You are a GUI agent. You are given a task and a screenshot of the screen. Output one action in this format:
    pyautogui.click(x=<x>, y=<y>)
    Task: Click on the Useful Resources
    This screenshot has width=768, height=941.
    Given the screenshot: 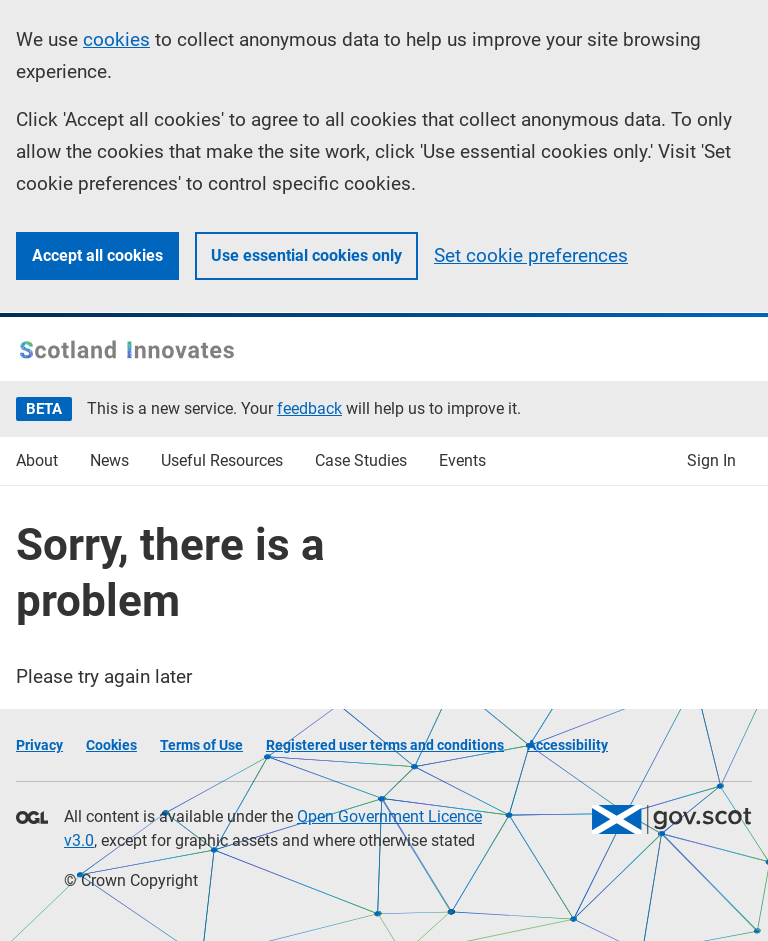 What is the action you would take?
    pyautogui.click(x=222, y=460)
    